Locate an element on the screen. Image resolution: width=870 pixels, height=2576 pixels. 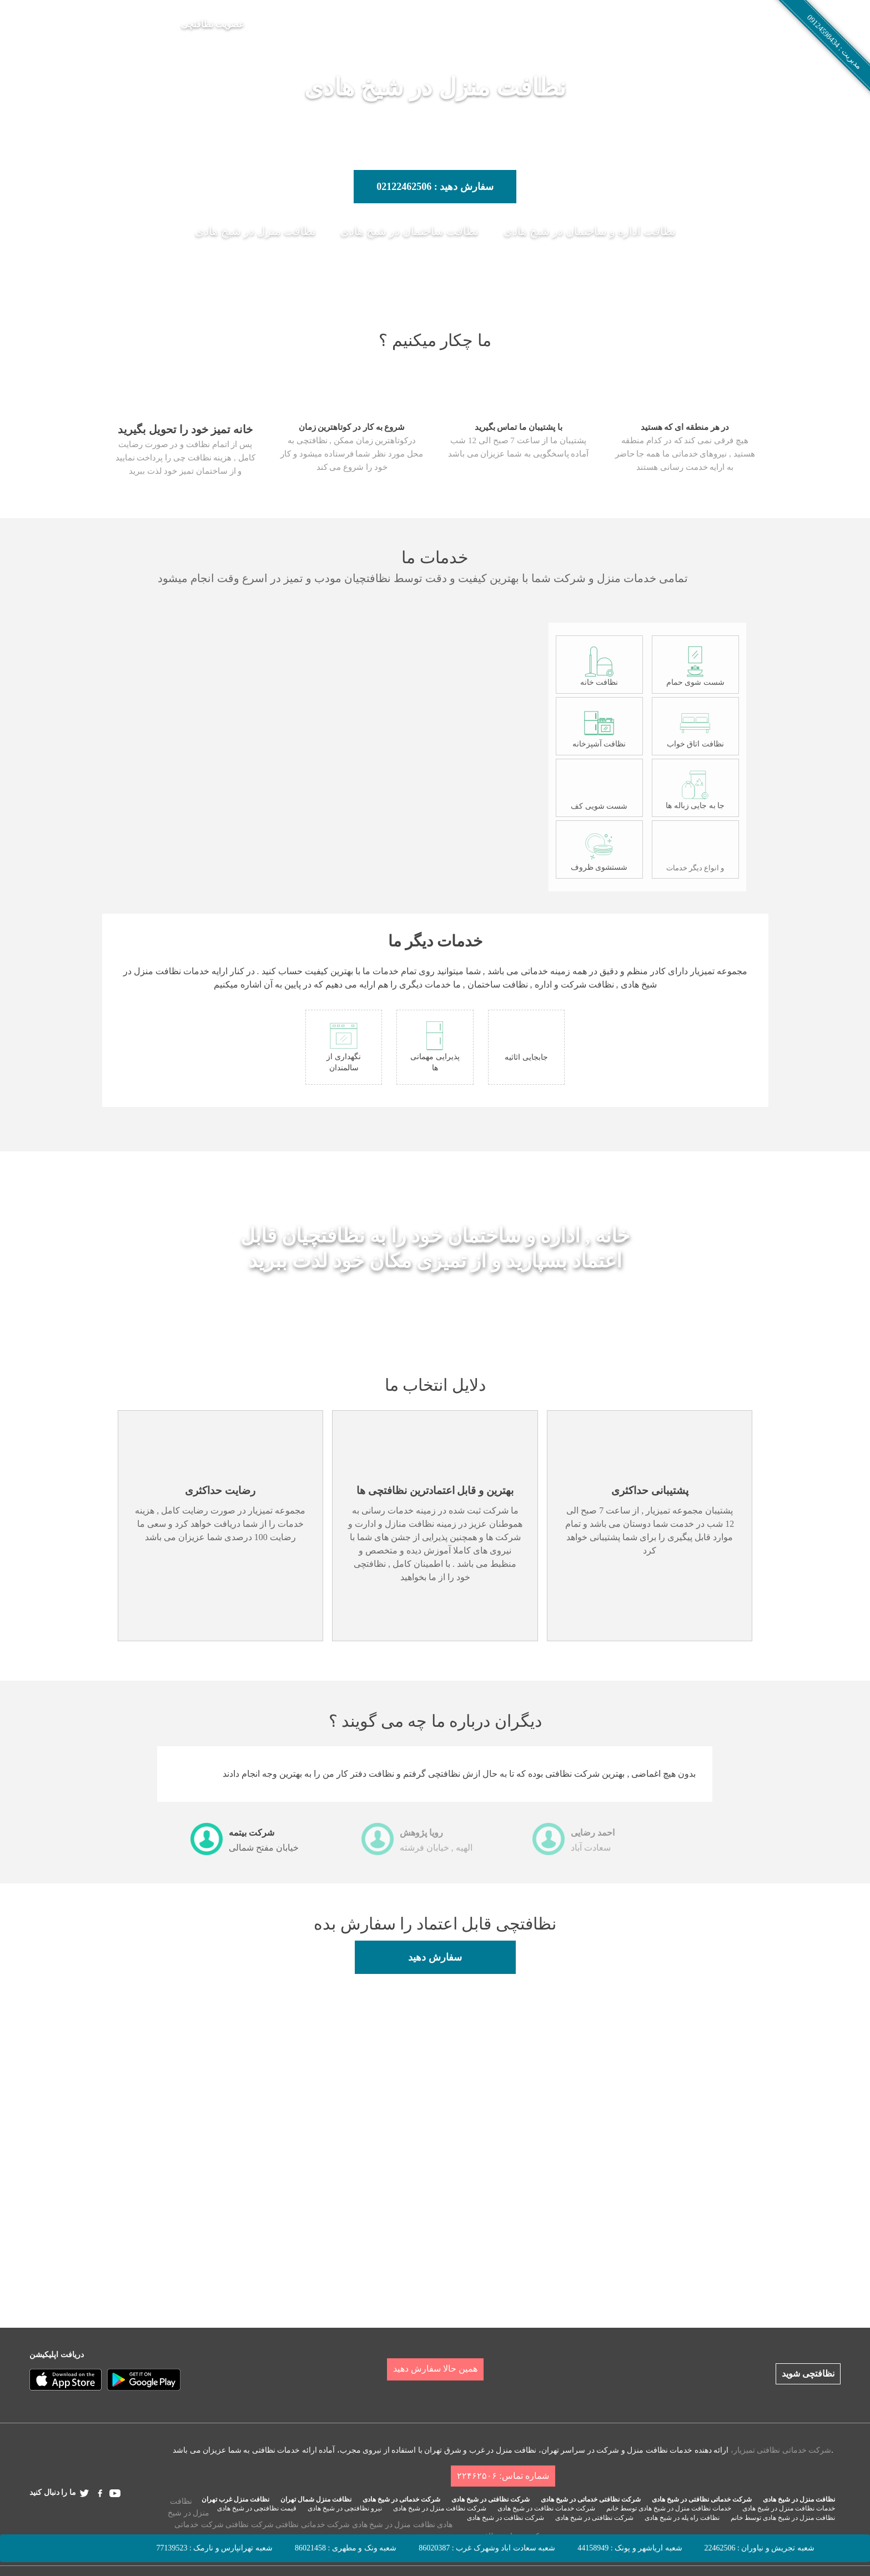
شعبه اریاشهر و پونک : 44158949 is located at coordinates (629, 2548).